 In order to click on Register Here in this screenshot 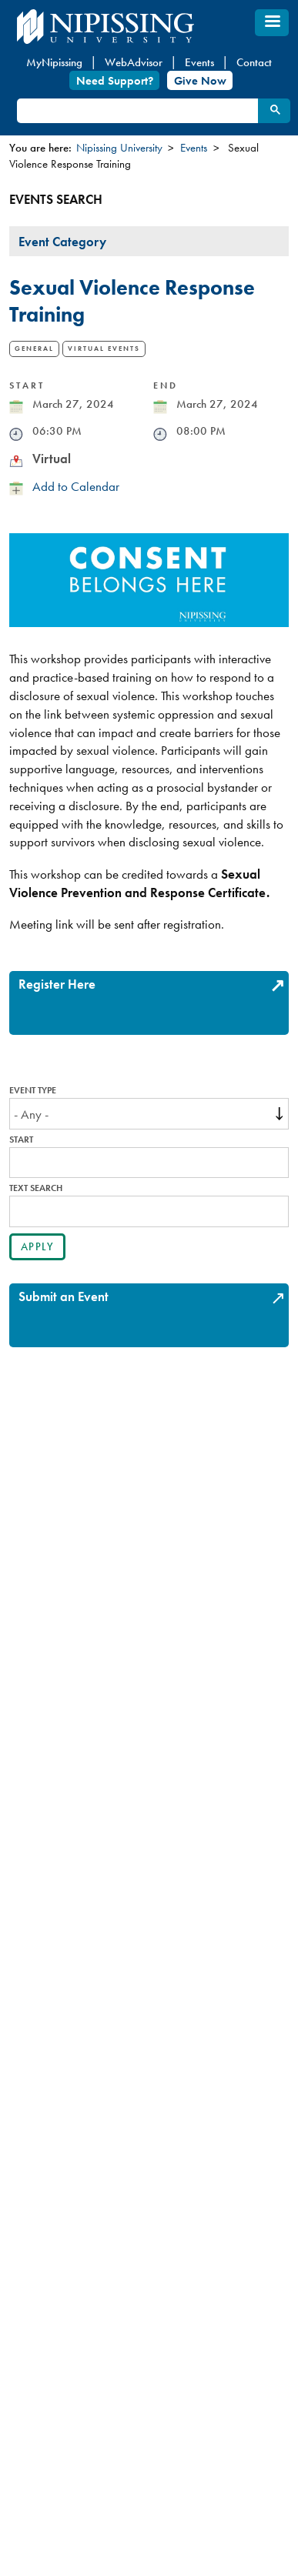, I will do `click(56, 984)`.